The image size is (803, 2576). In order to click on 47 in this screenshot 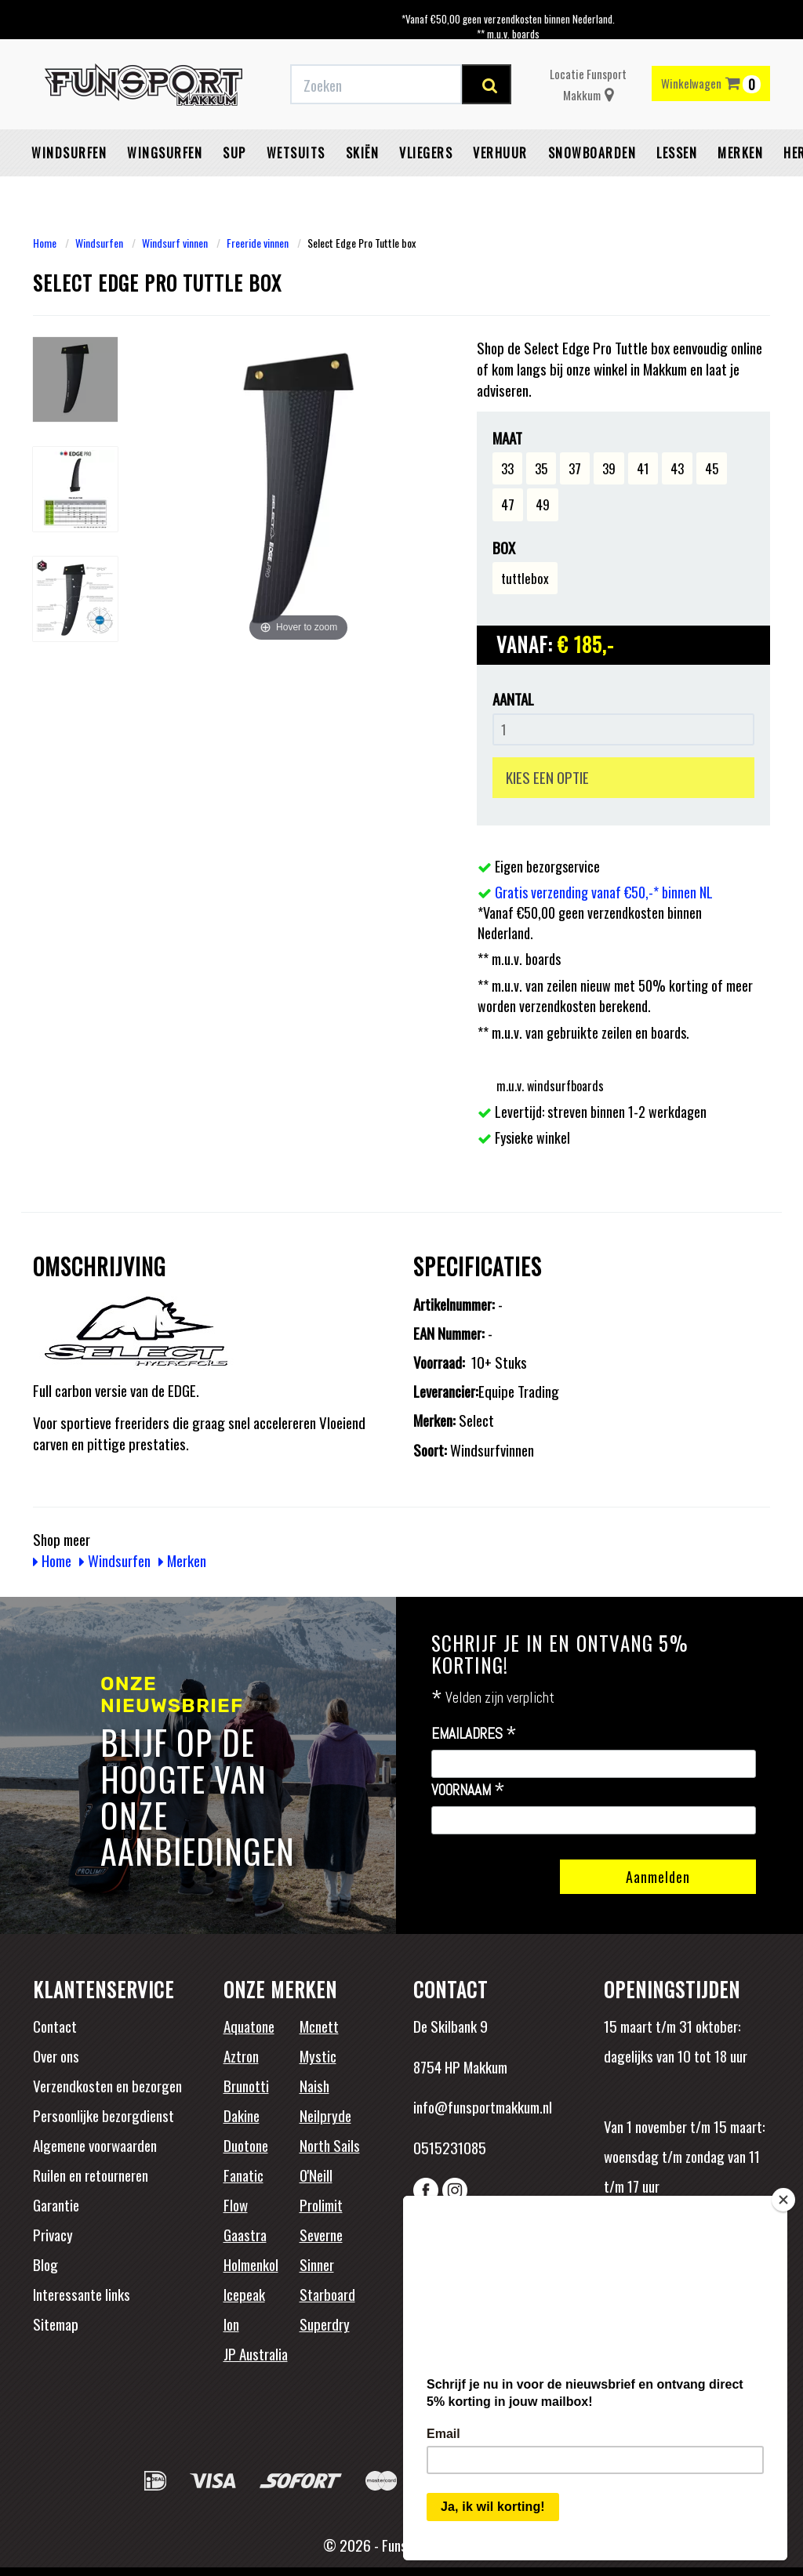, I will do `click(507, 504)`.